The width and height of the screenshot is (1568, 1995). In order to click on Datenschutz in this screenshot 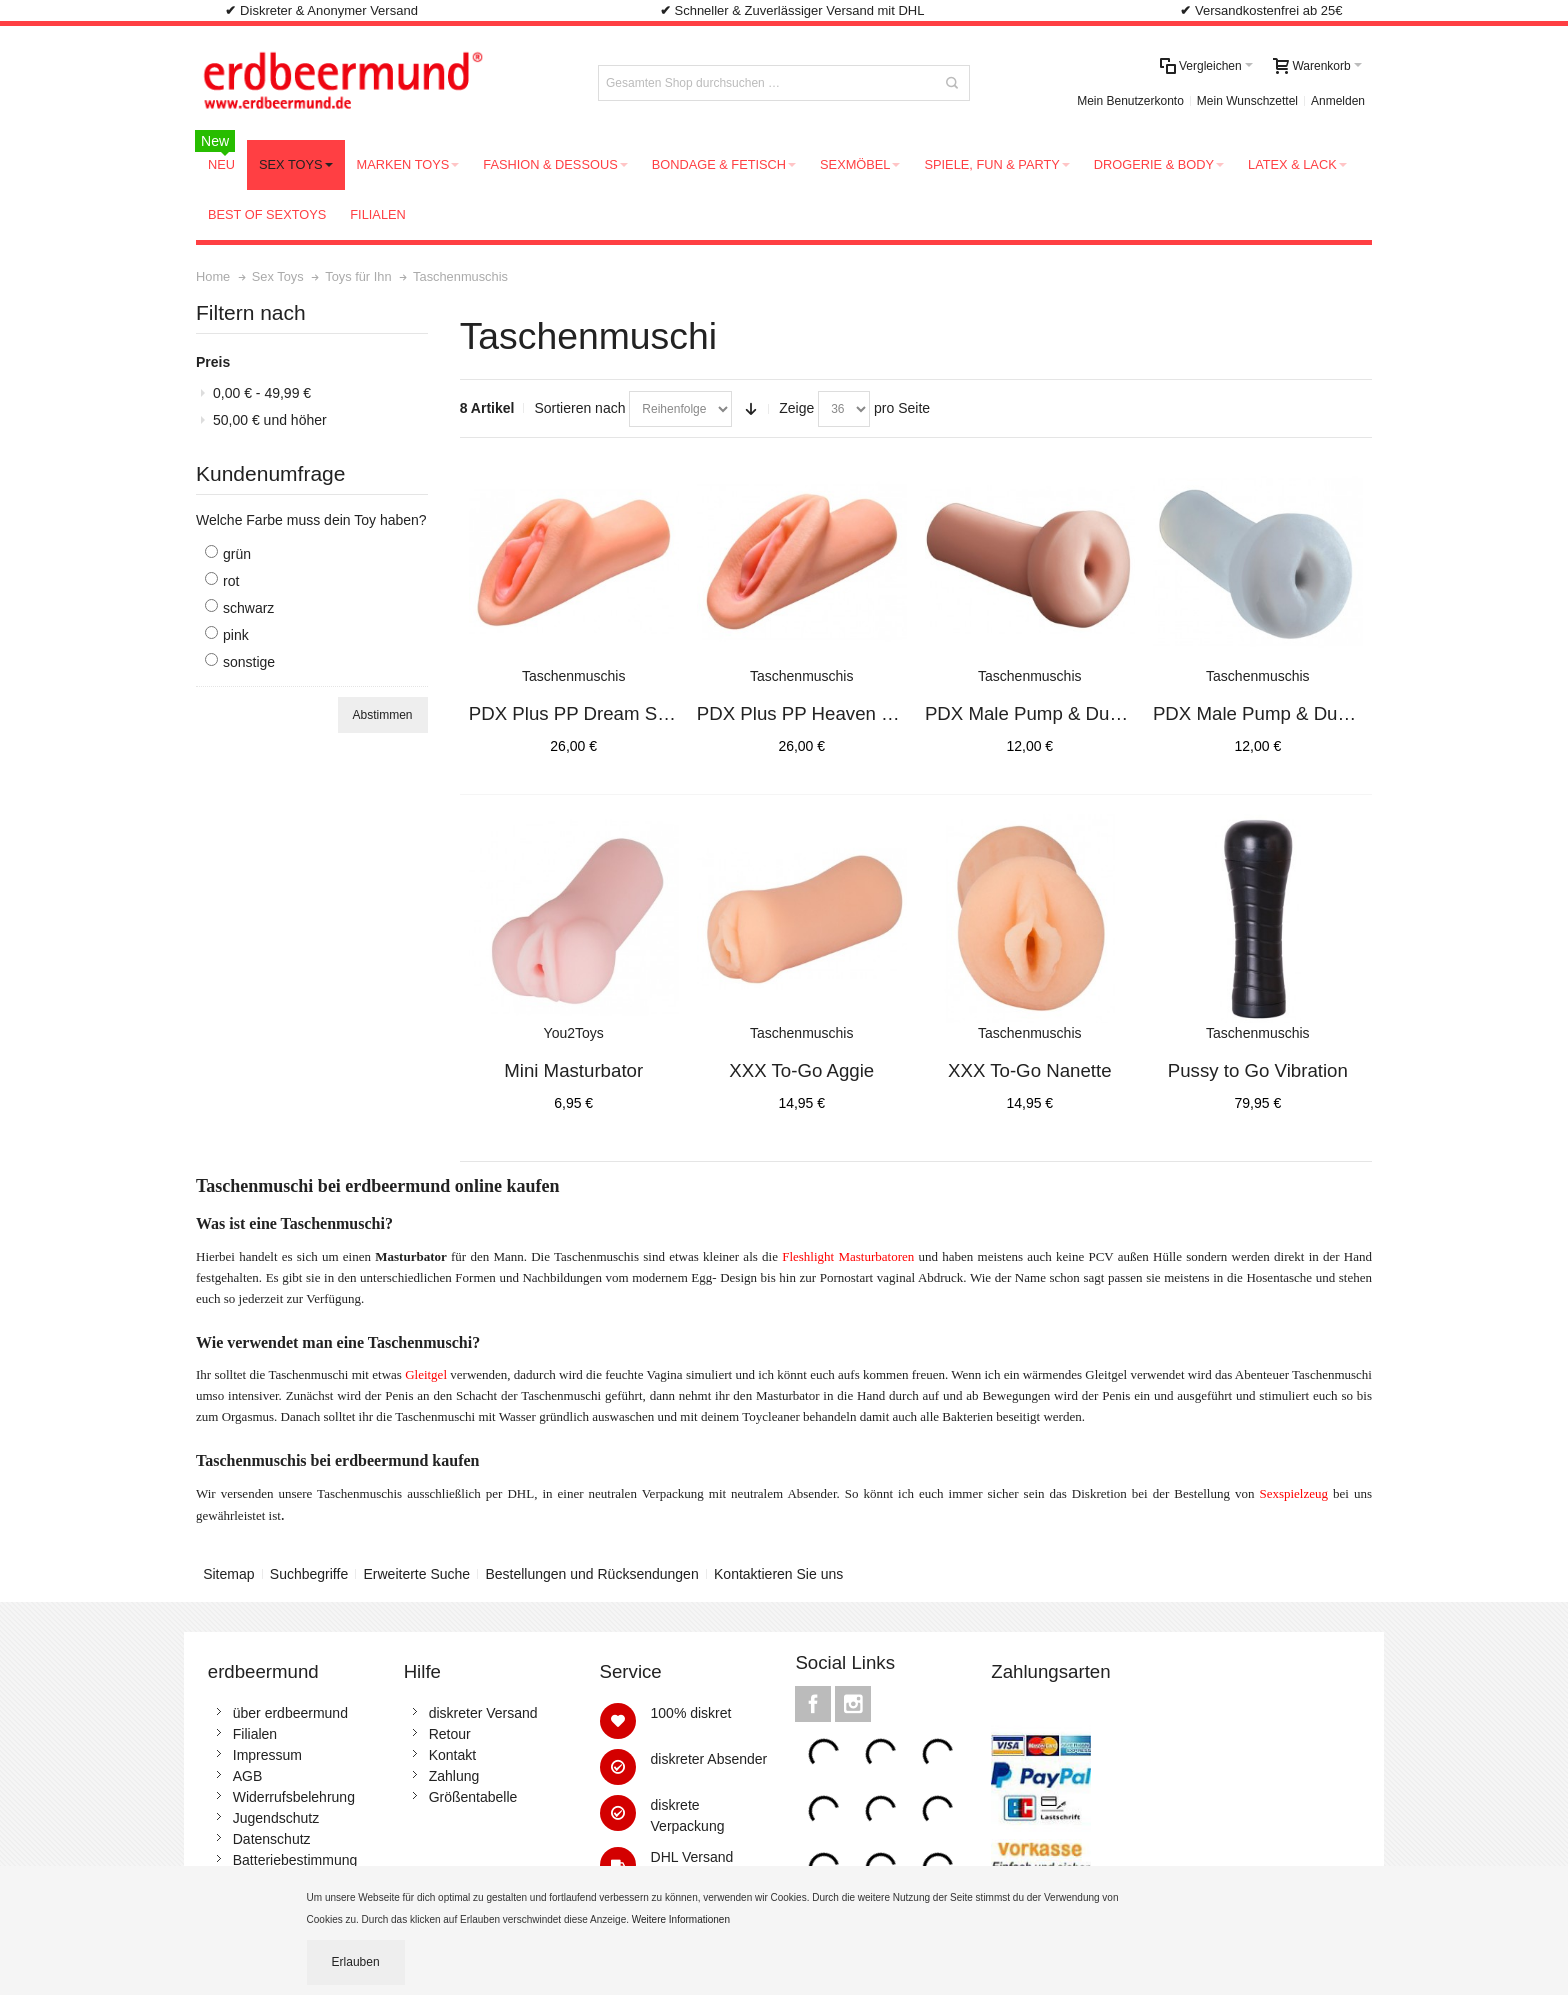, I will do `click(272, 1839)`.